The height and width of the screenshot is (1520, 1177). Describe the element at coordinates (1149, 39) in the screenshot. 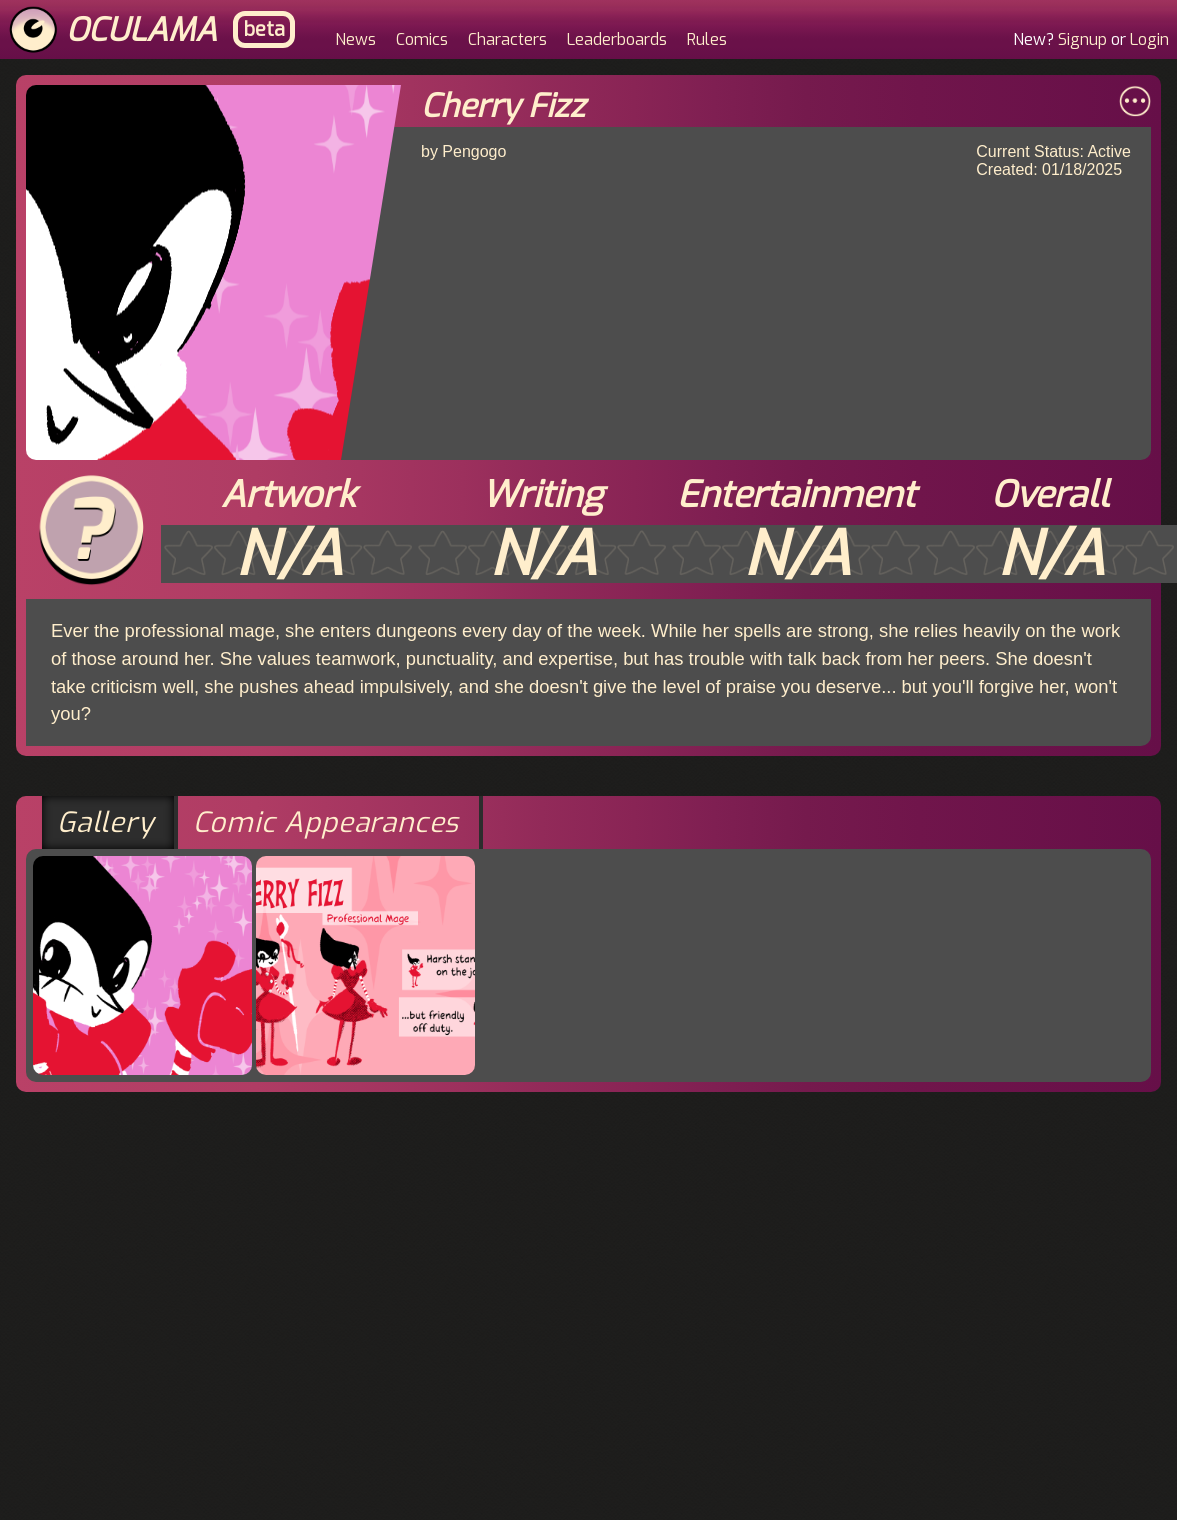

I see `Login` at that location.